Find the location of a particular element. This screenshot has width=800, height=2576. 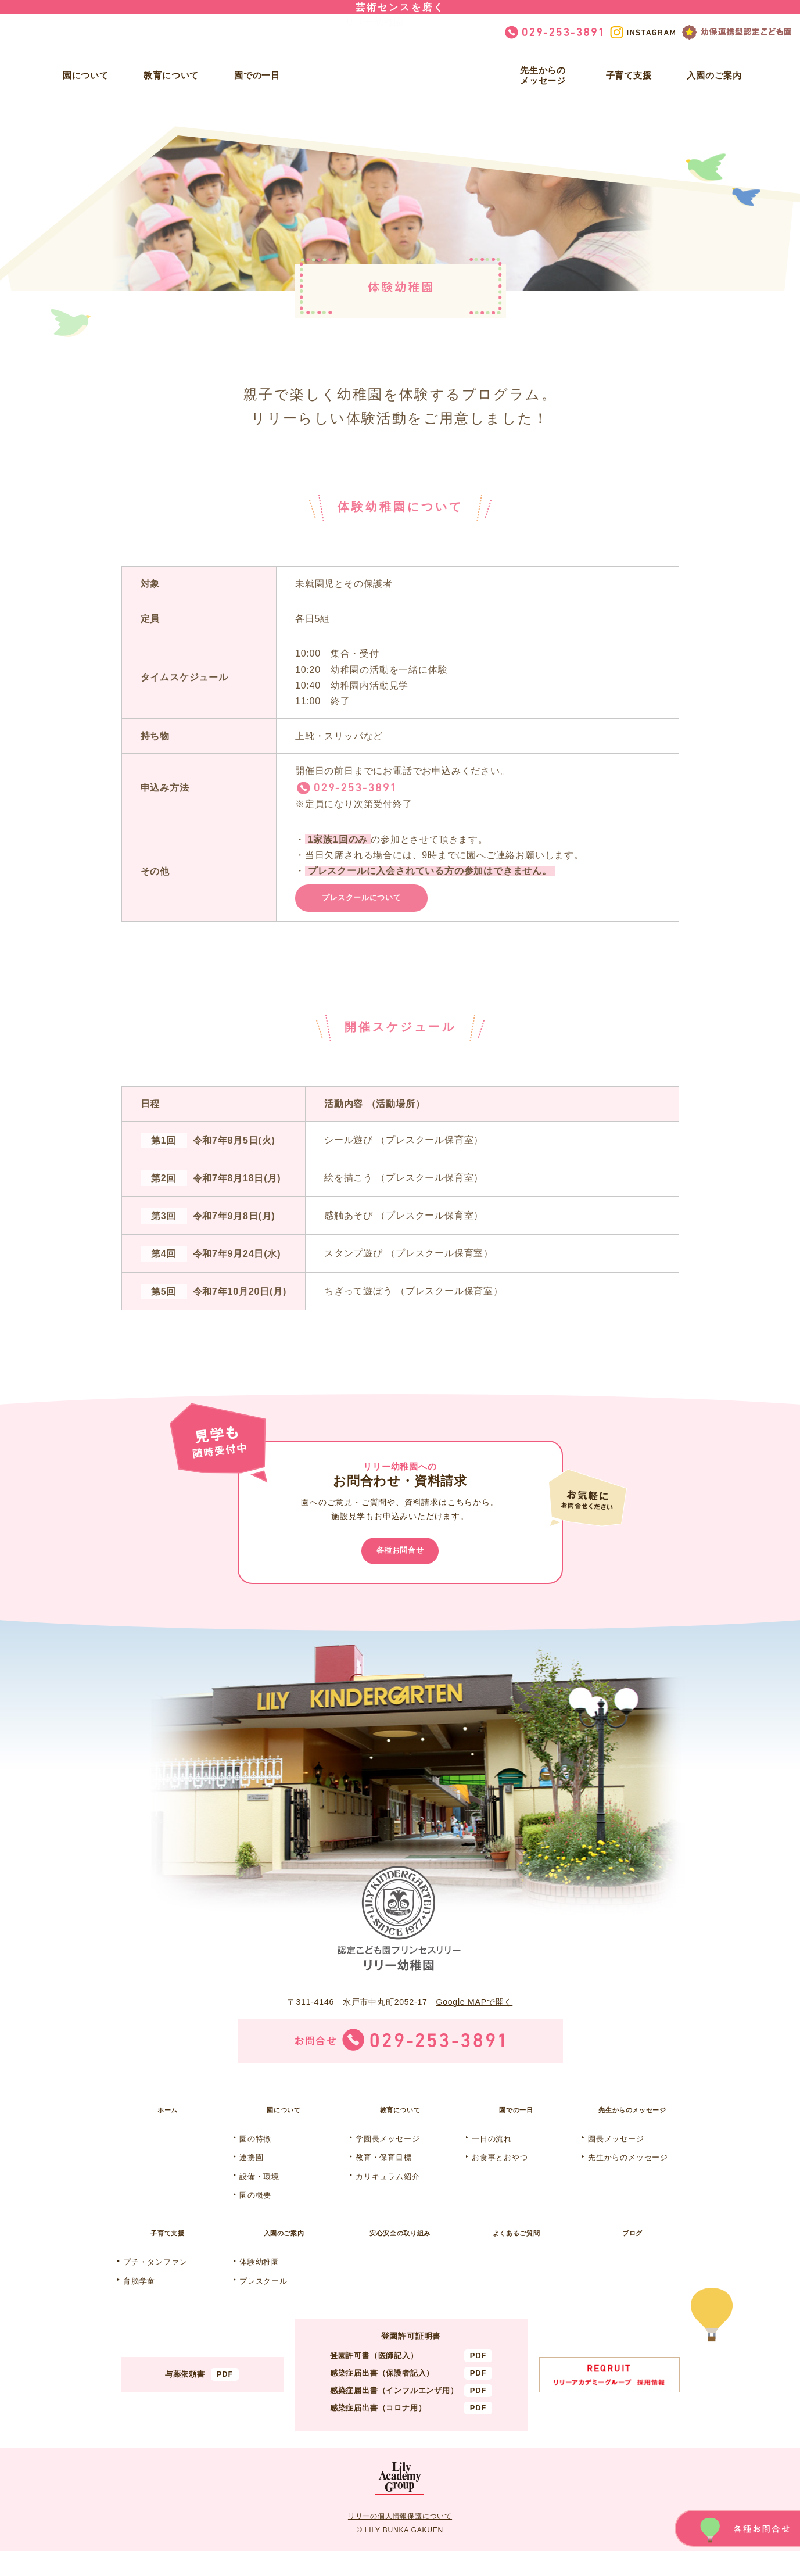

安心安全の取り組み is located at coordinates (400, 2255).